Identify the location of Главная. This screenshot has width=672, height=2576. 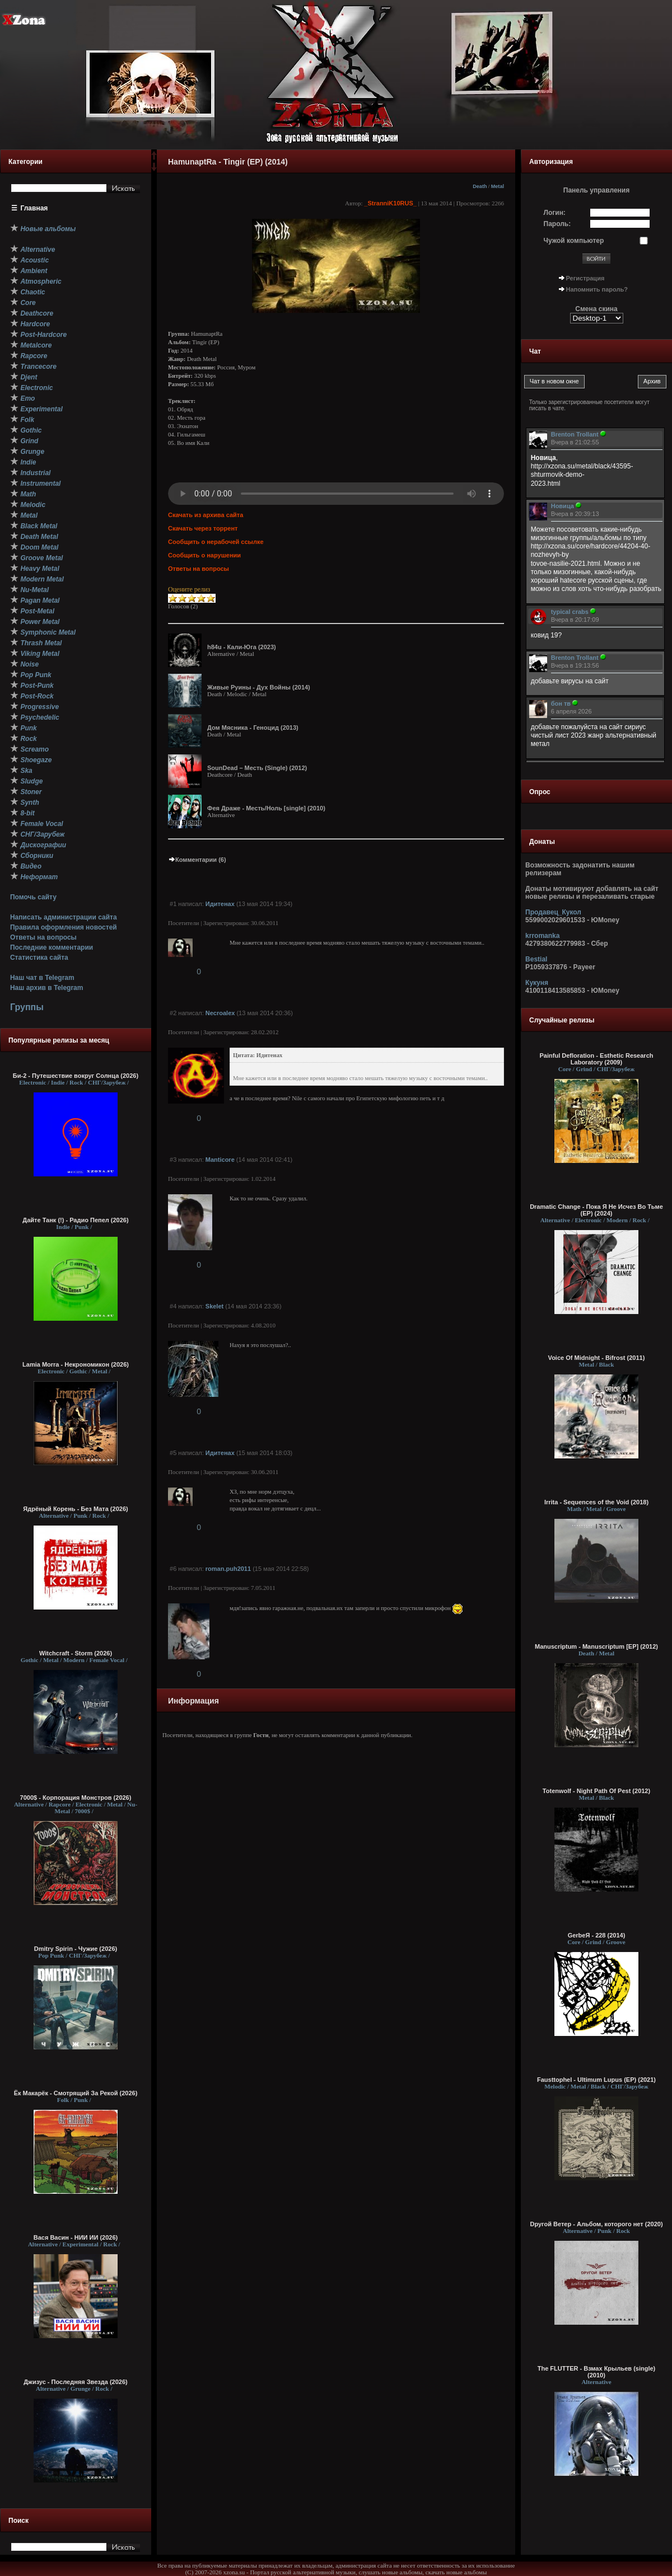
(34, 208).